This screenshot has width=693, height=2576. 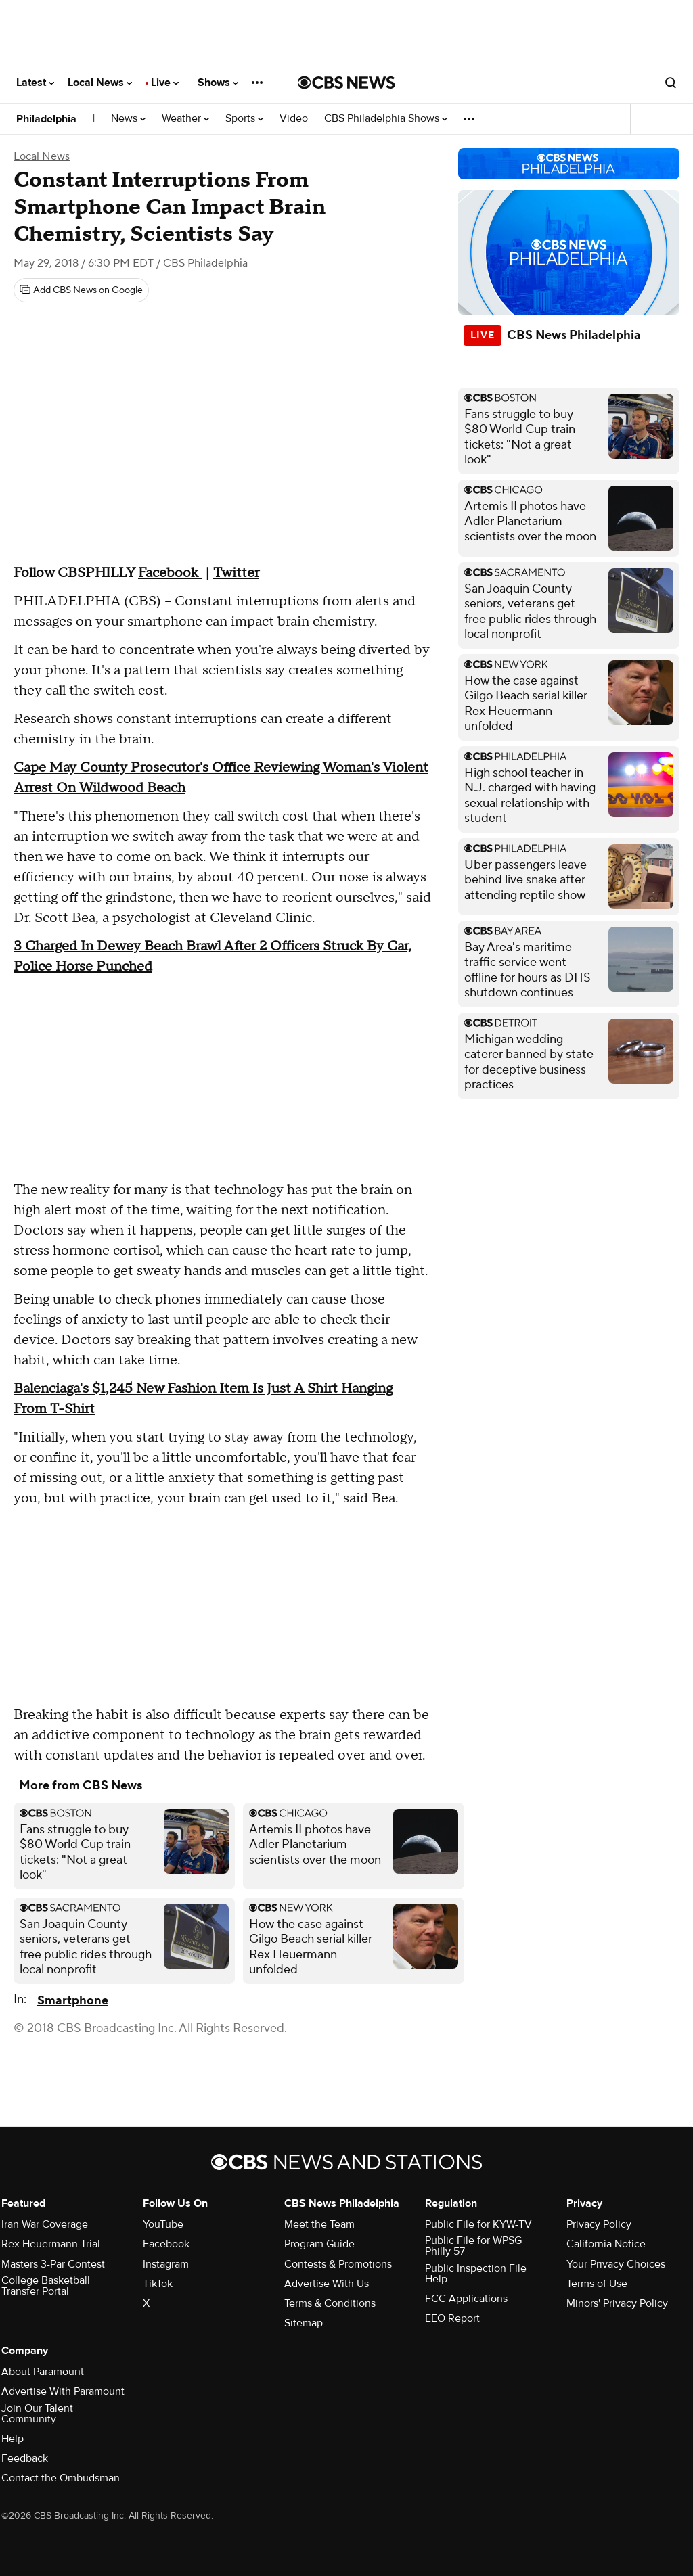 What do you see at coordinates (596, 2283) in the screenshot?
I see `Terms of Use` at bounding box center [596, 2283].